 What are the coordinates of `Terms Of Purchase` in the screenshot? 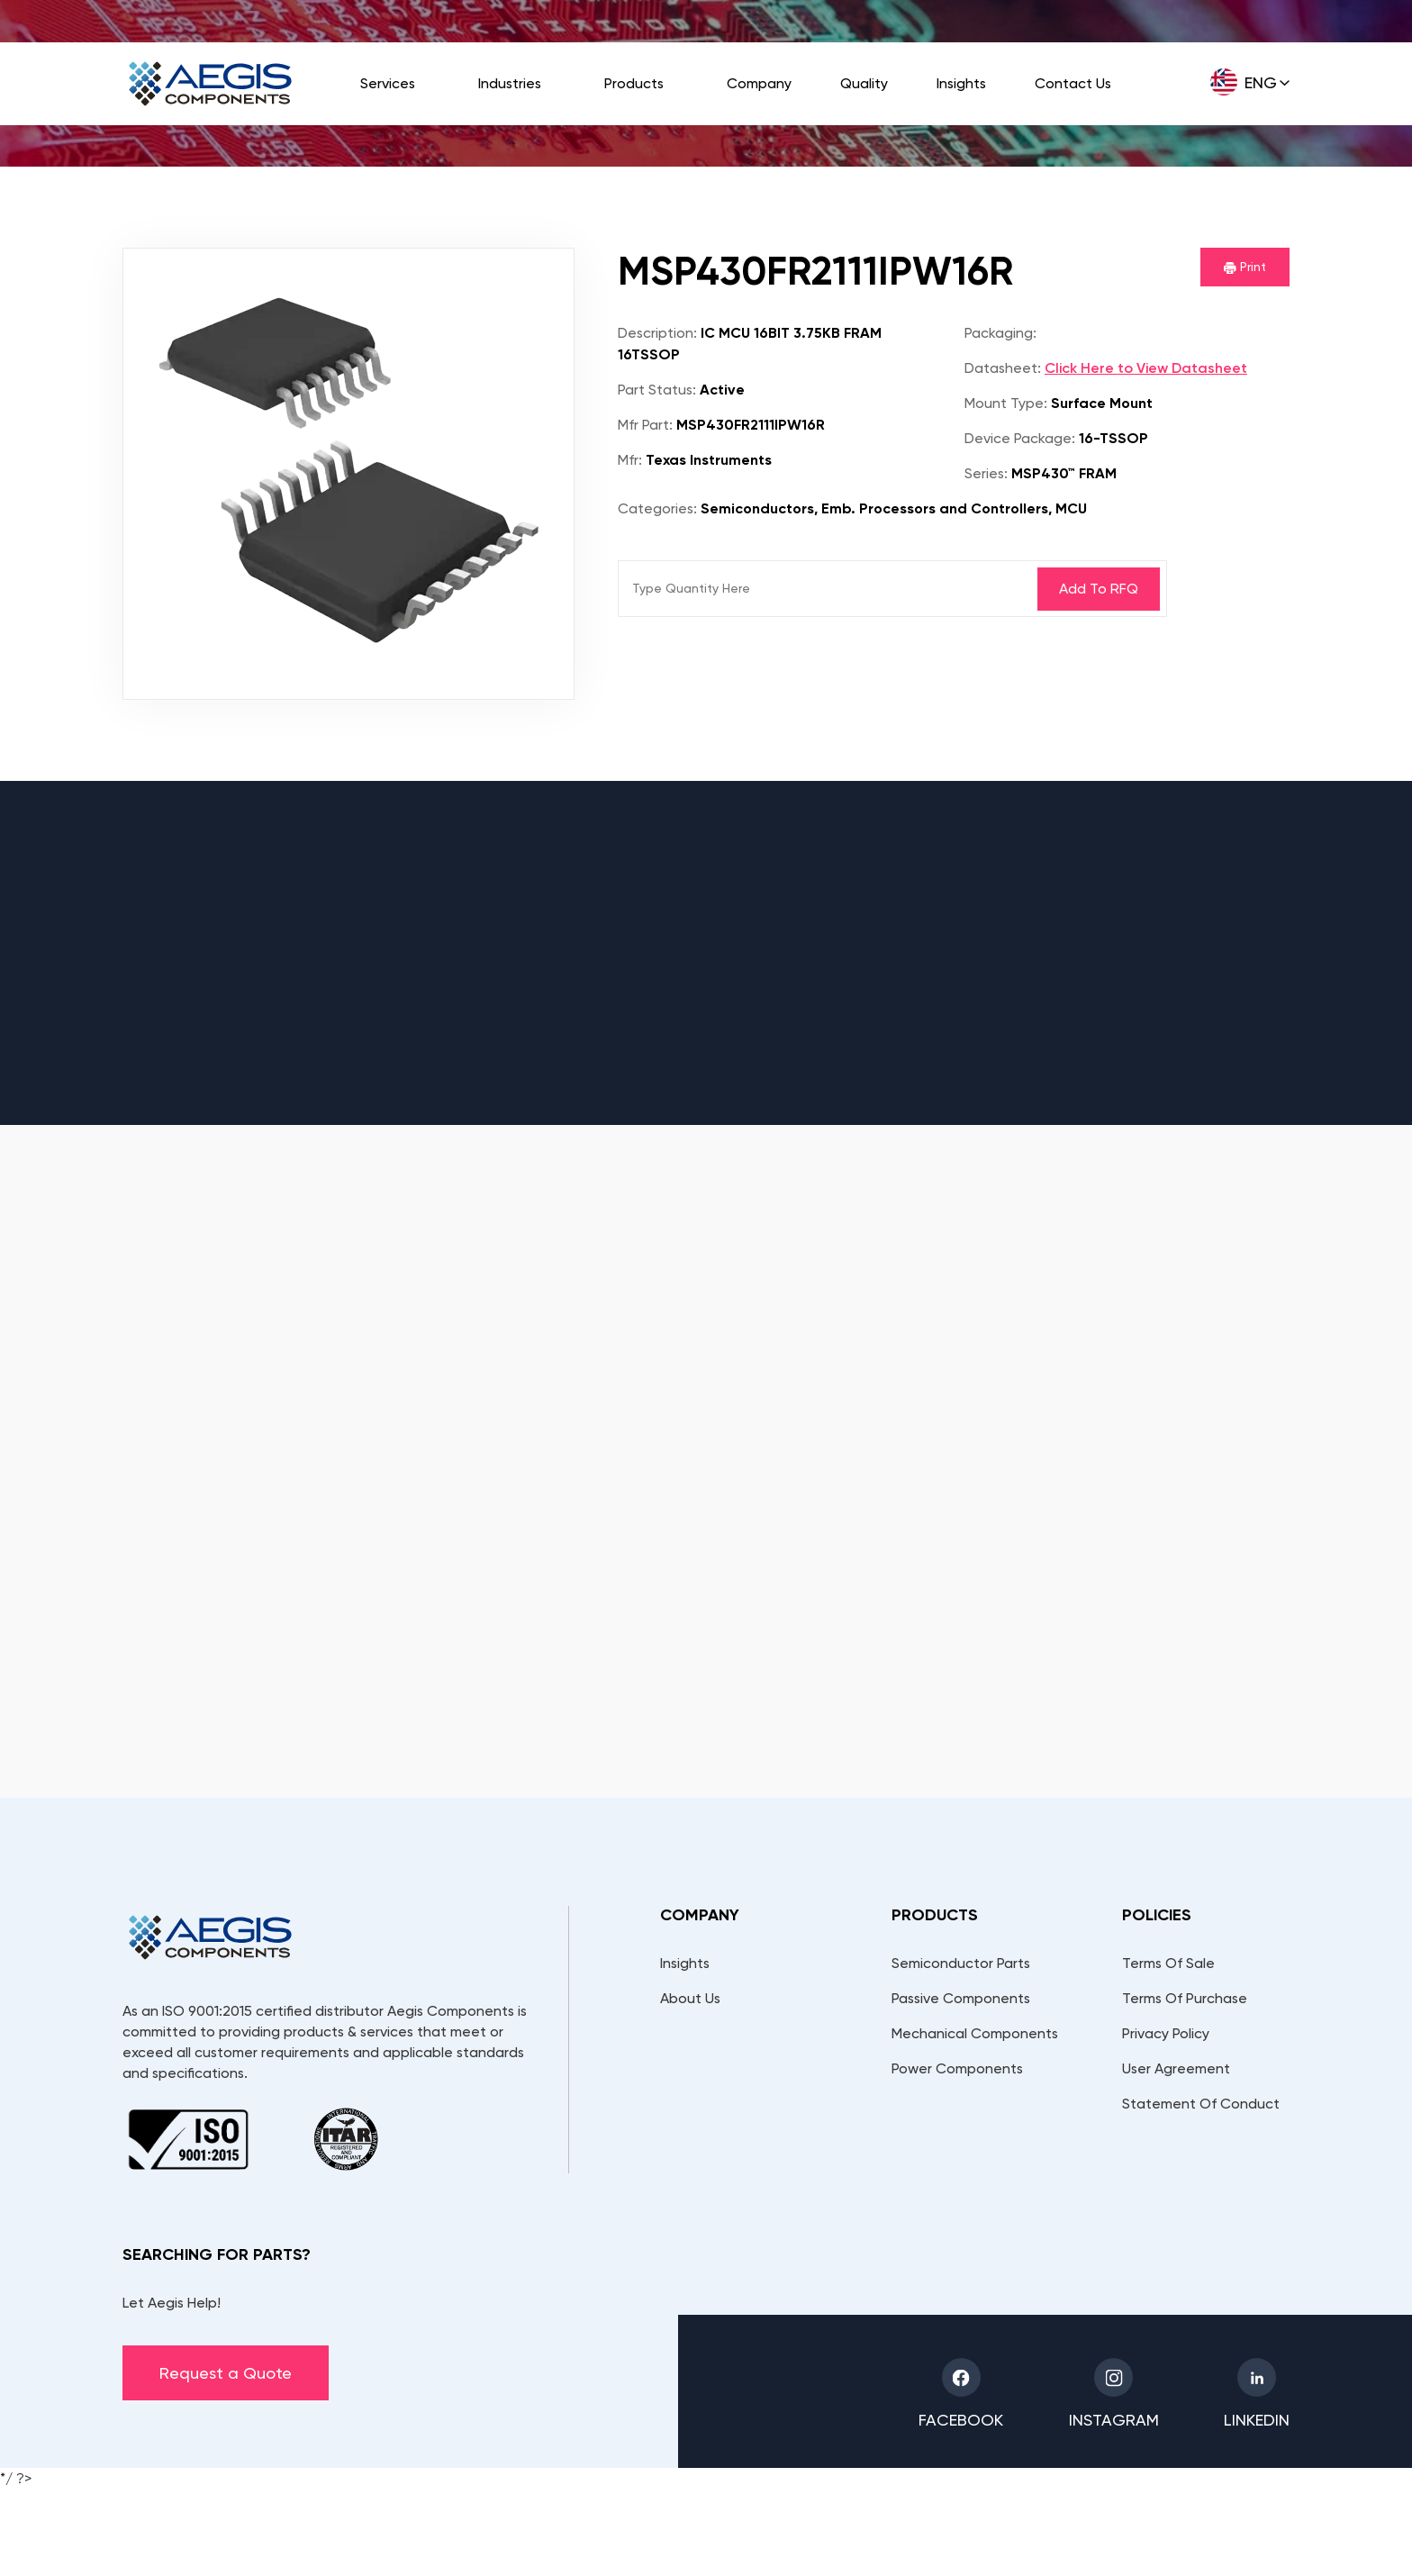 It's located at (1184, 1998).